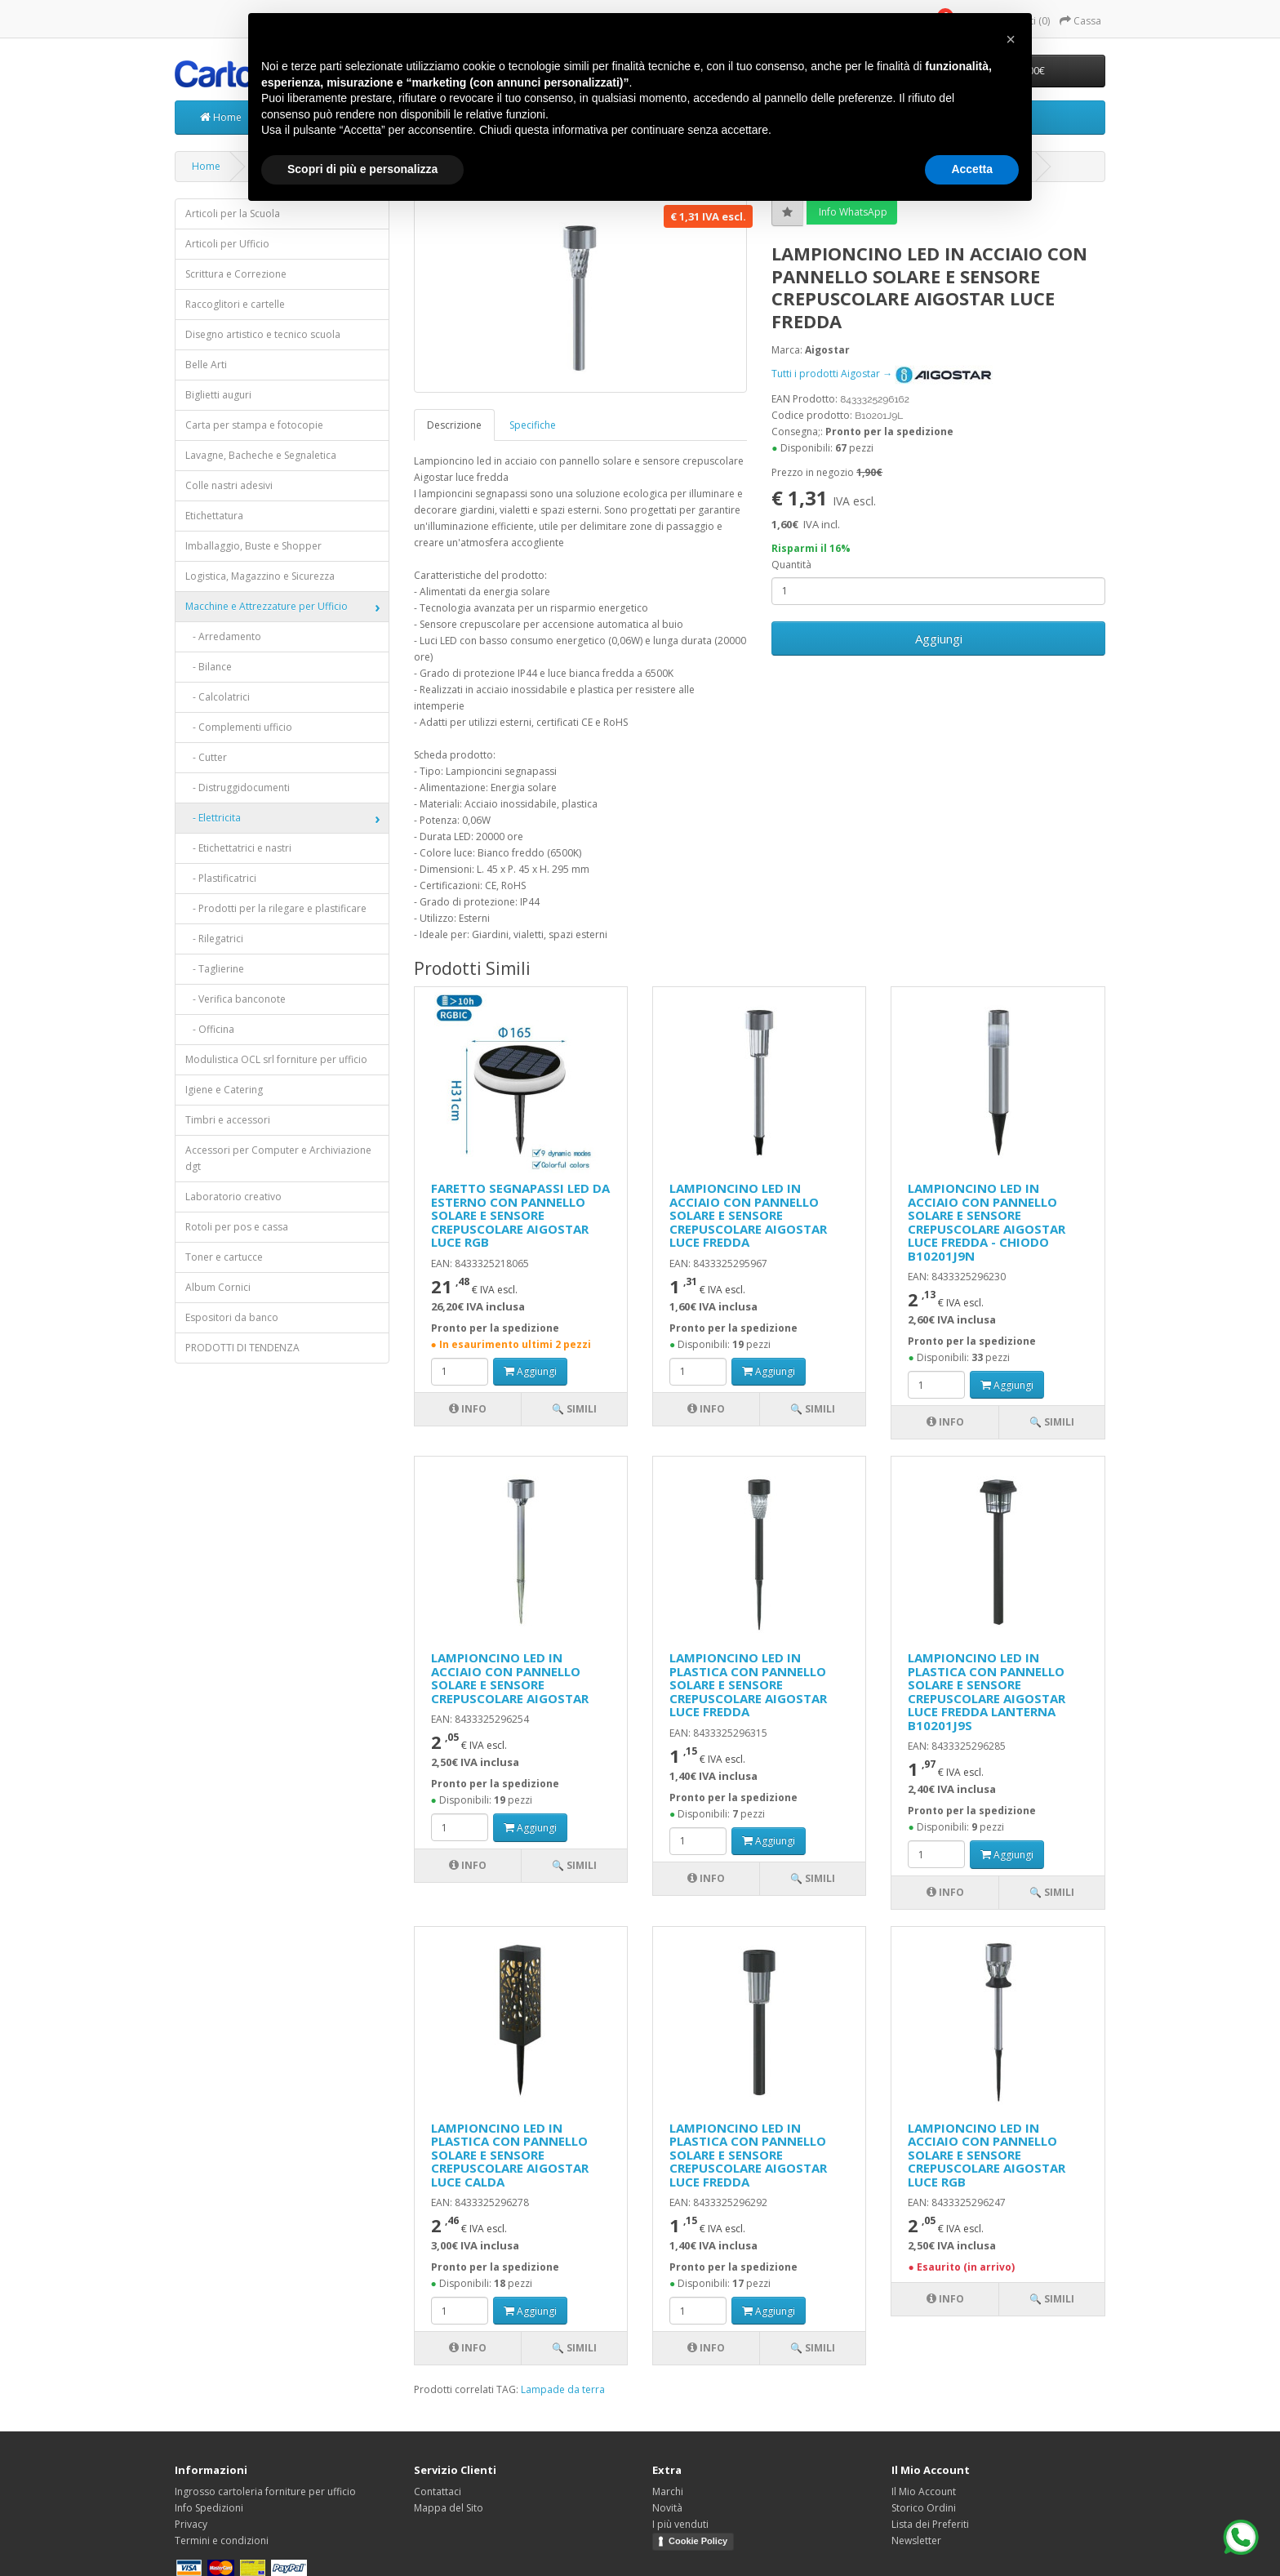 The image size is (1280, 2576). What do you see at coordinates (278, 1158) in the screenshot?
I see `Accessori per Computer e Archiviazione dgt` at bounding box center [278, 1158].